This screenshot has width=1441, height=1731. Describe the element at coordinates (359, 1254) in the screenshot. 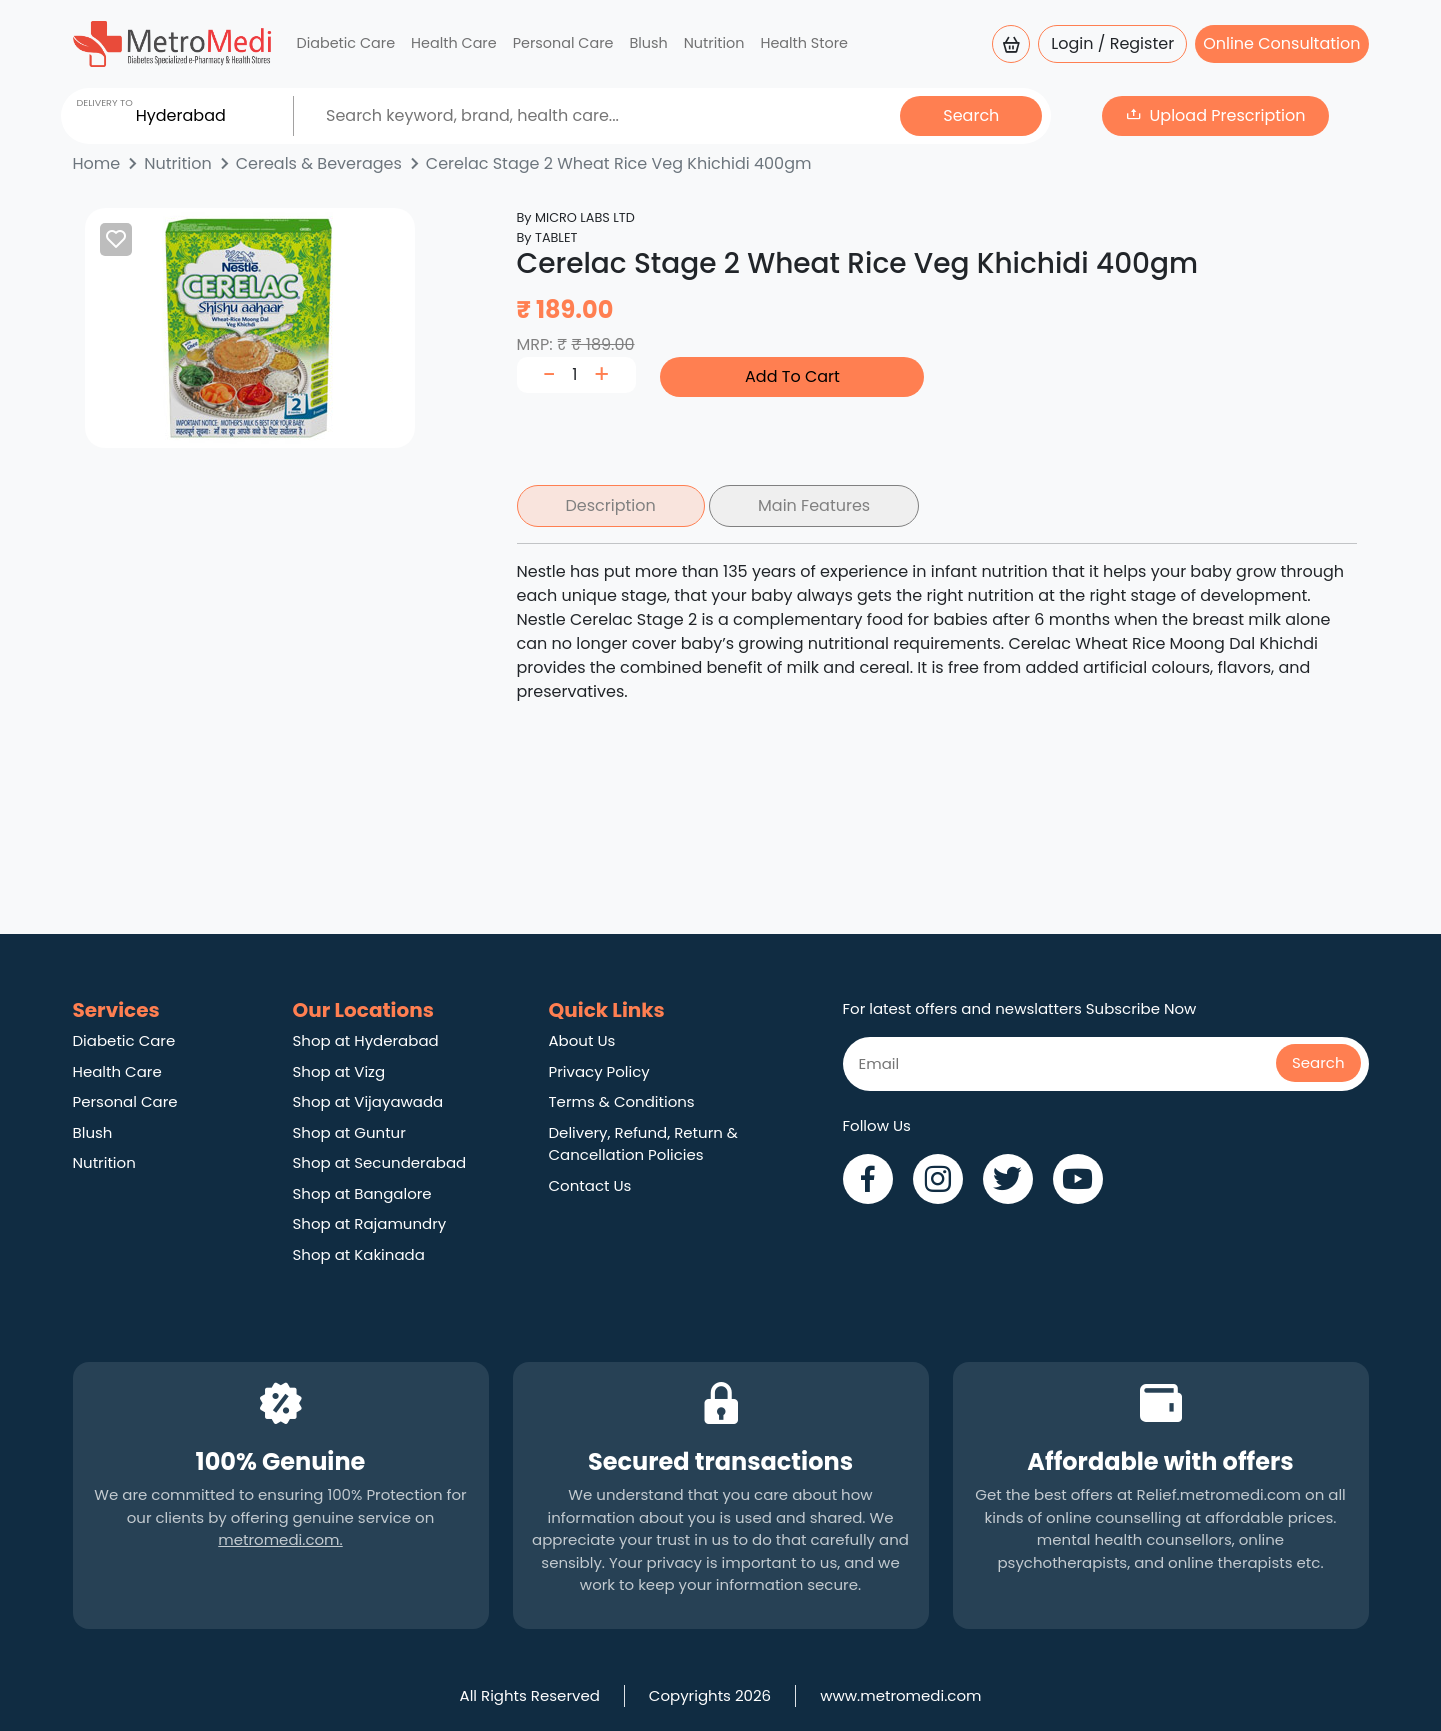

I see `Shop at Kakinada` at that location.